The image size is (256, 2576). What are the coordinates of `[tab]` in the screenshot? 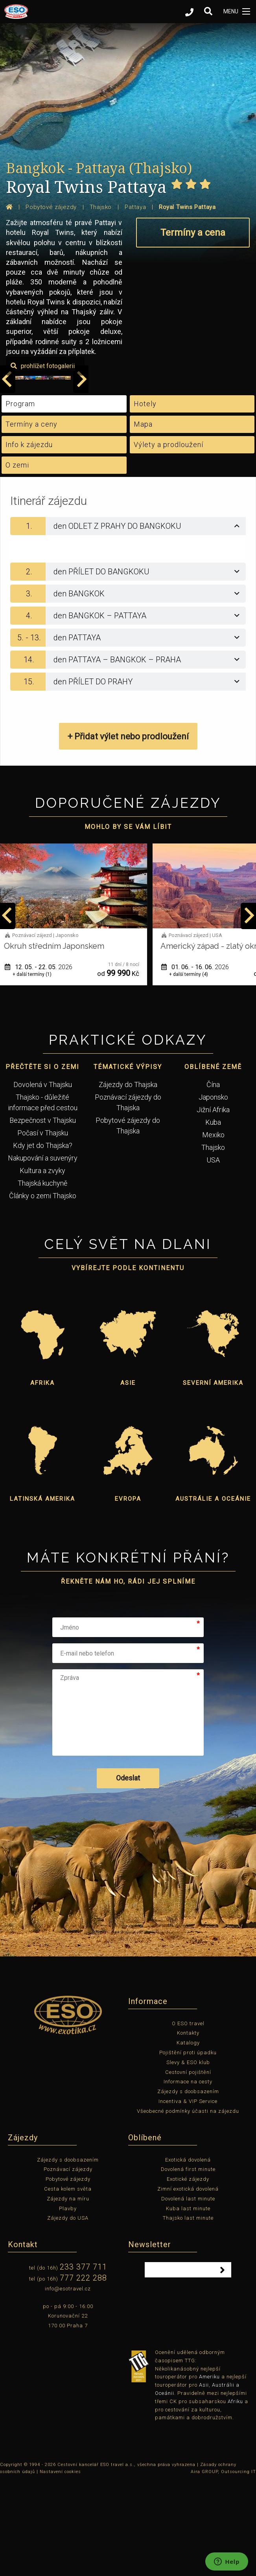 It's located at (128, 621).